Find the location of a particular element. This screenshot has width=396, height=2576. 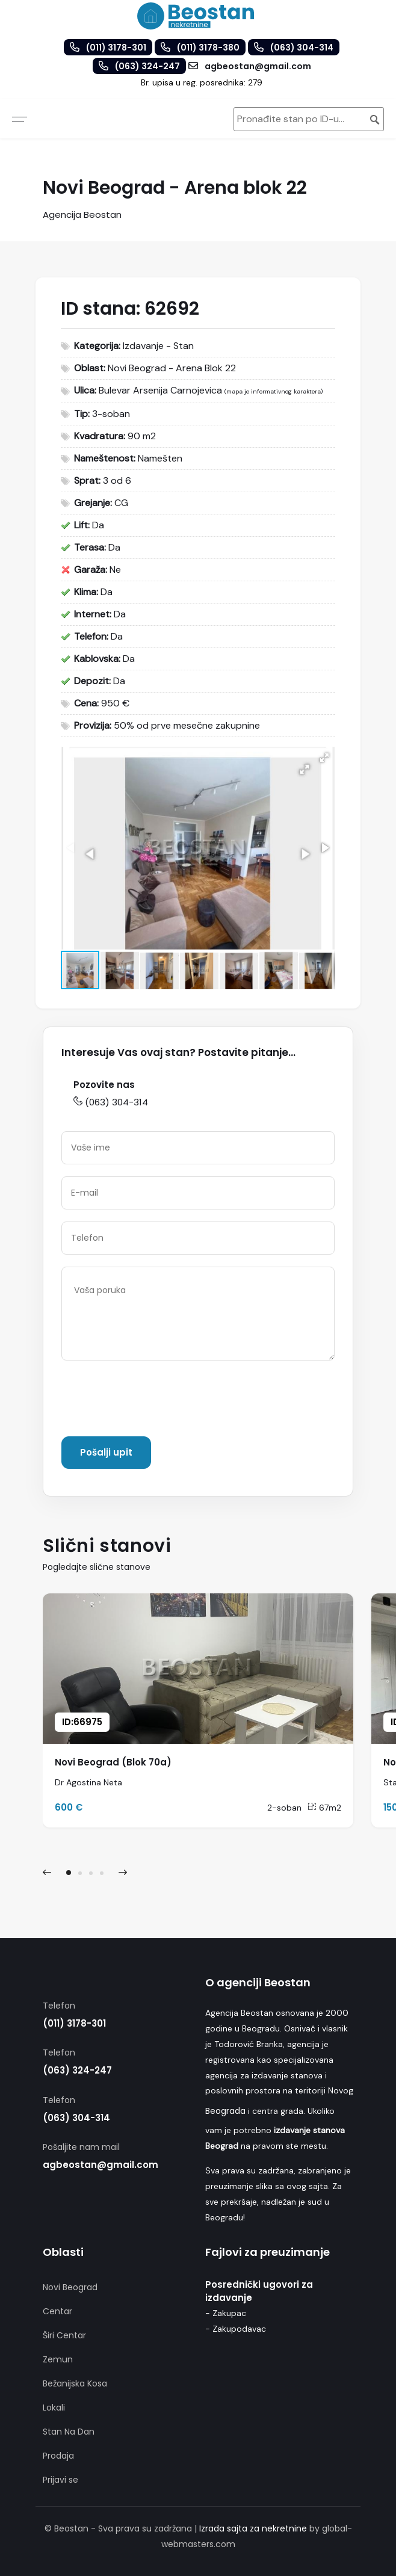

Prijavi se is located at coordinates (60, 2480).